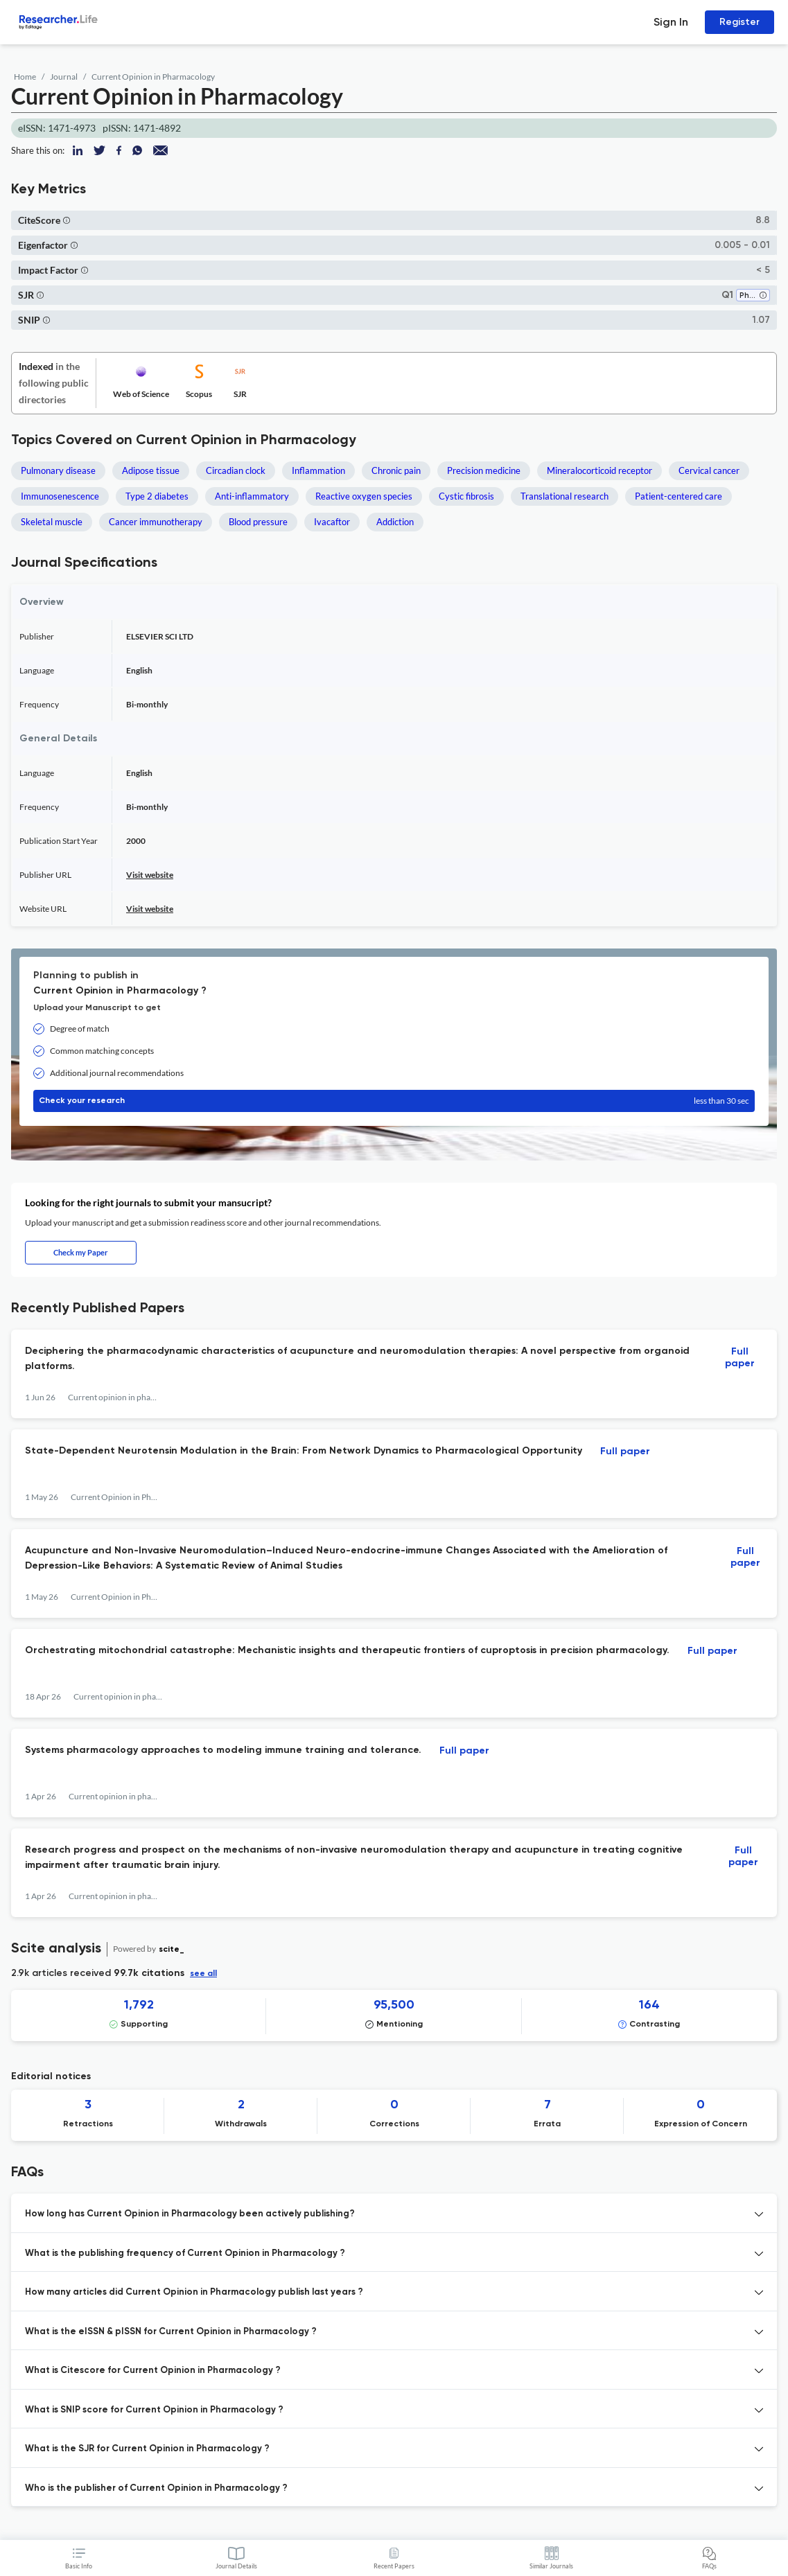 The image size is (788, 2576). I want to click on Register, so click(739, 22).